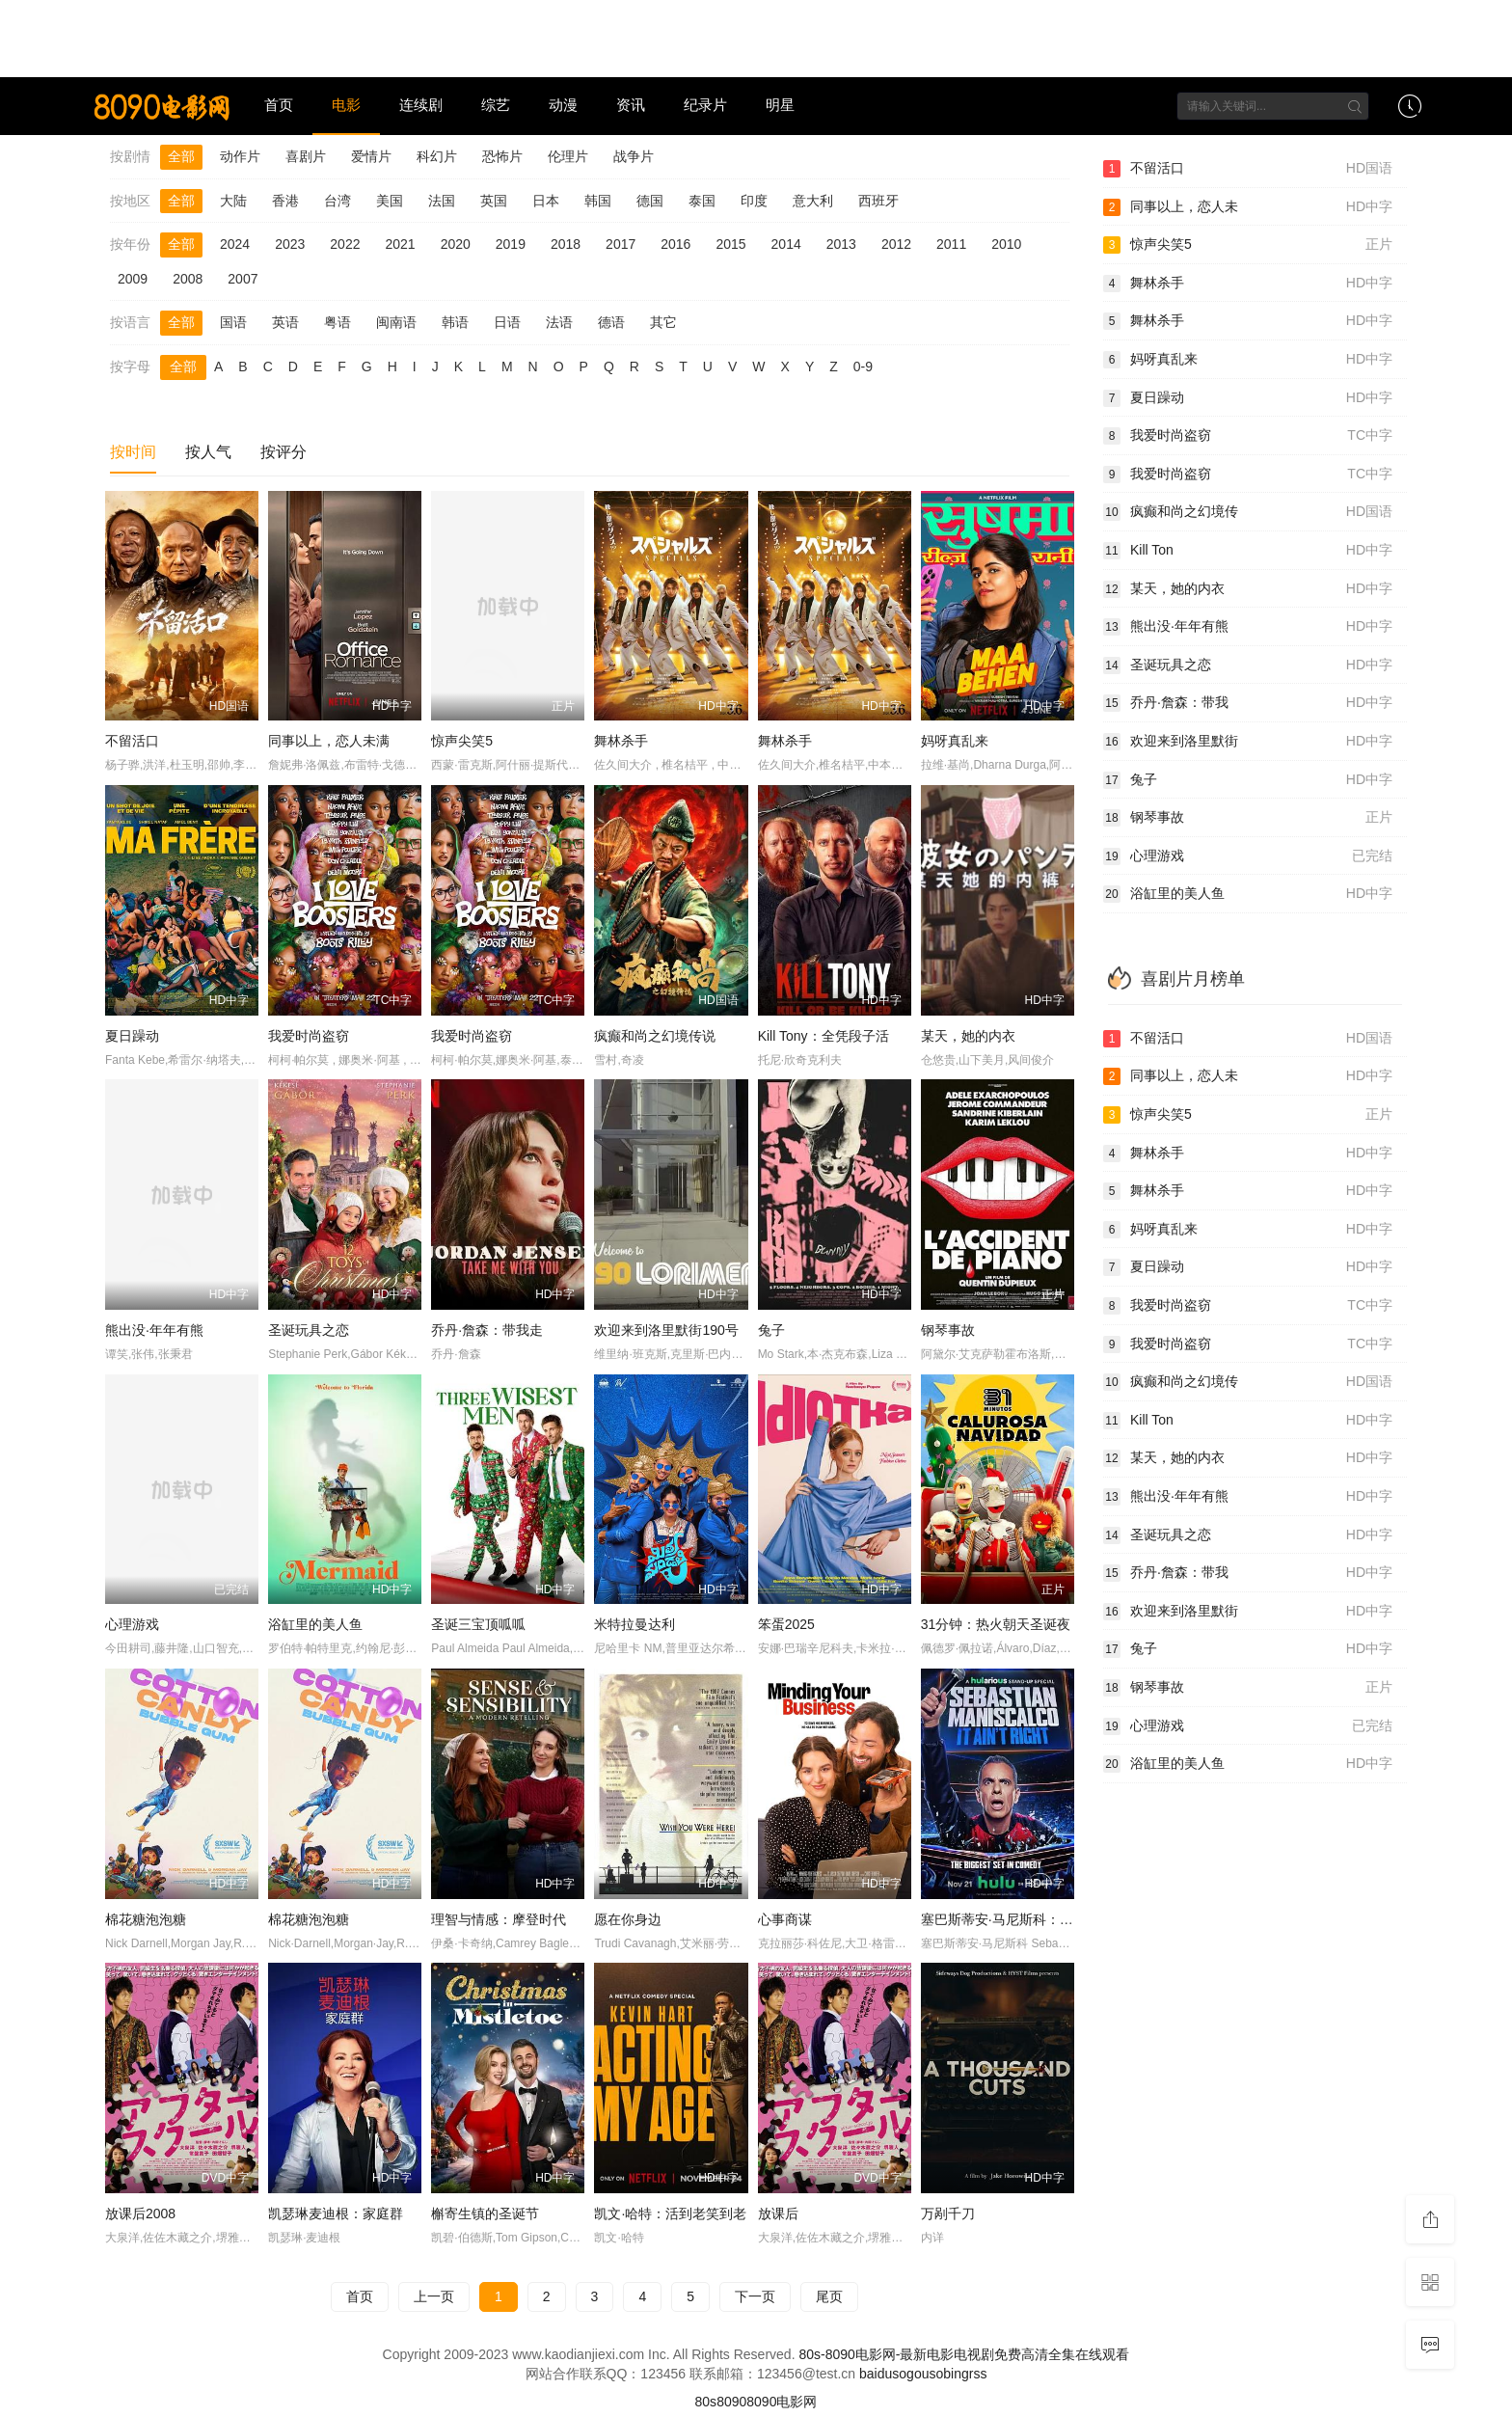 This screenshot has width=1512, height=2417. Describe the element at coordinates (1247, 741) in the screenshot. I see `欢迎来到洛里默街` at that location.